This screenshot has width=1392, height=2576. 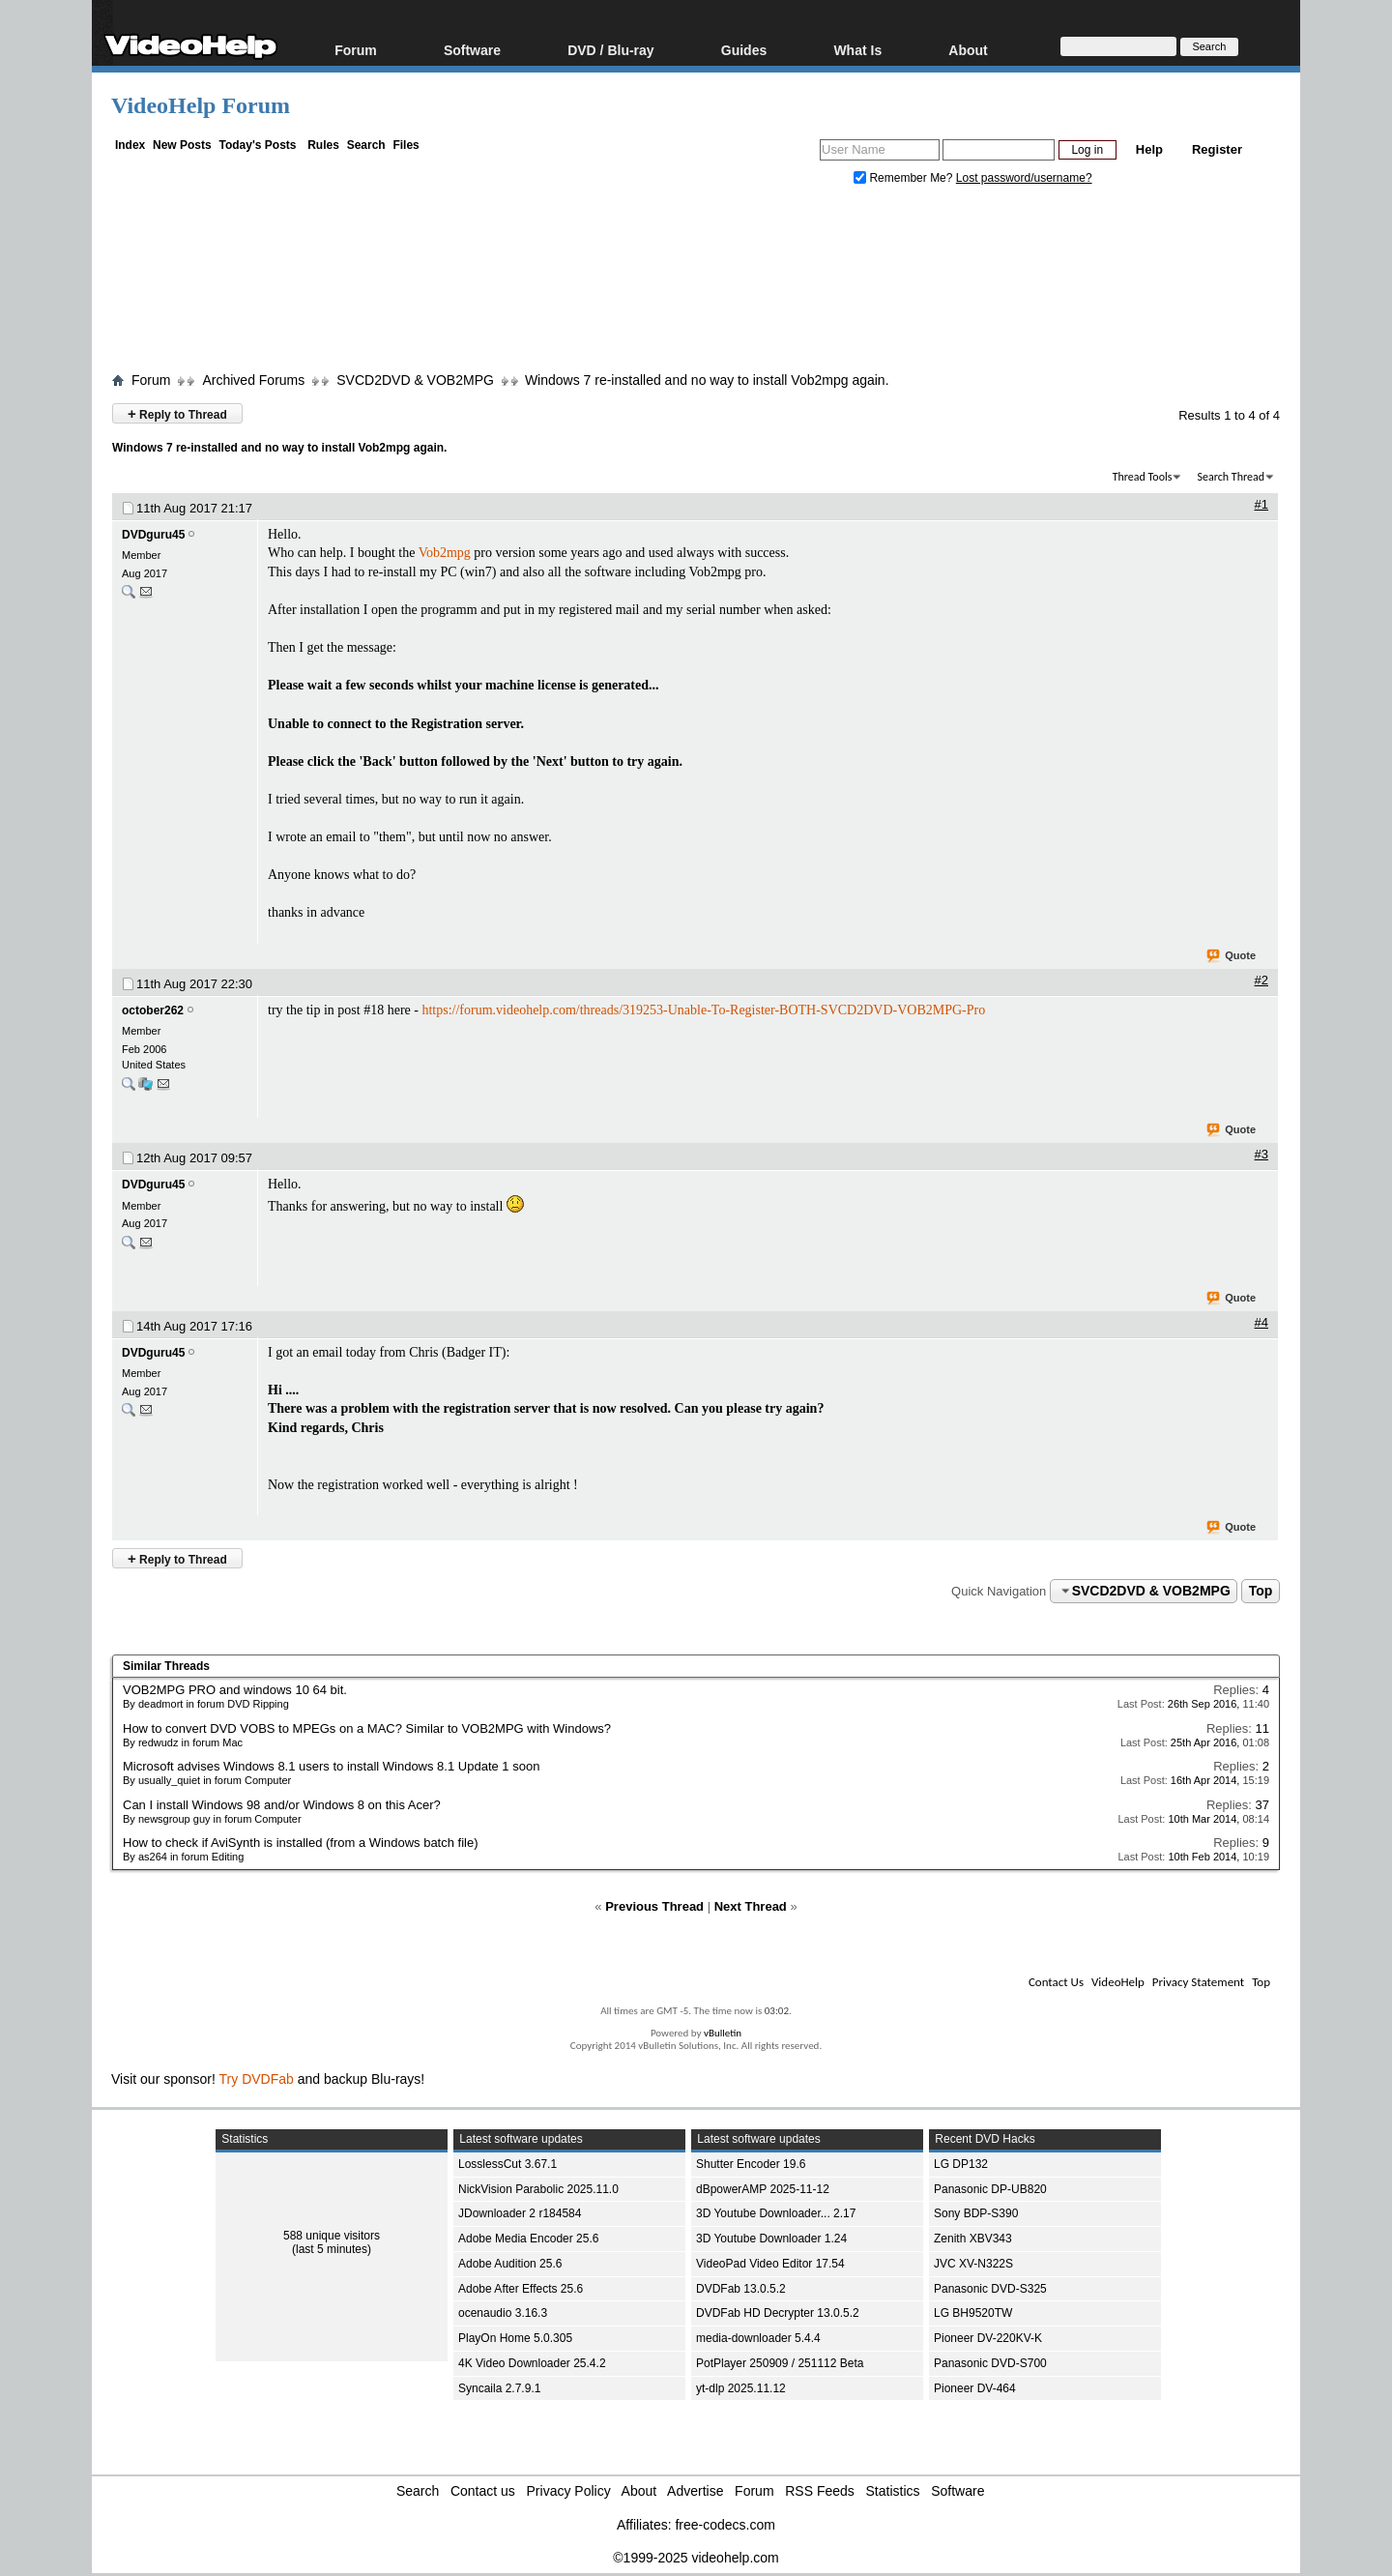 What do you see at coordinates (538, 2189) in the screenshot?
I see `NickVision Parabolic 2025.11.0` at bounding box center [538, 2189].